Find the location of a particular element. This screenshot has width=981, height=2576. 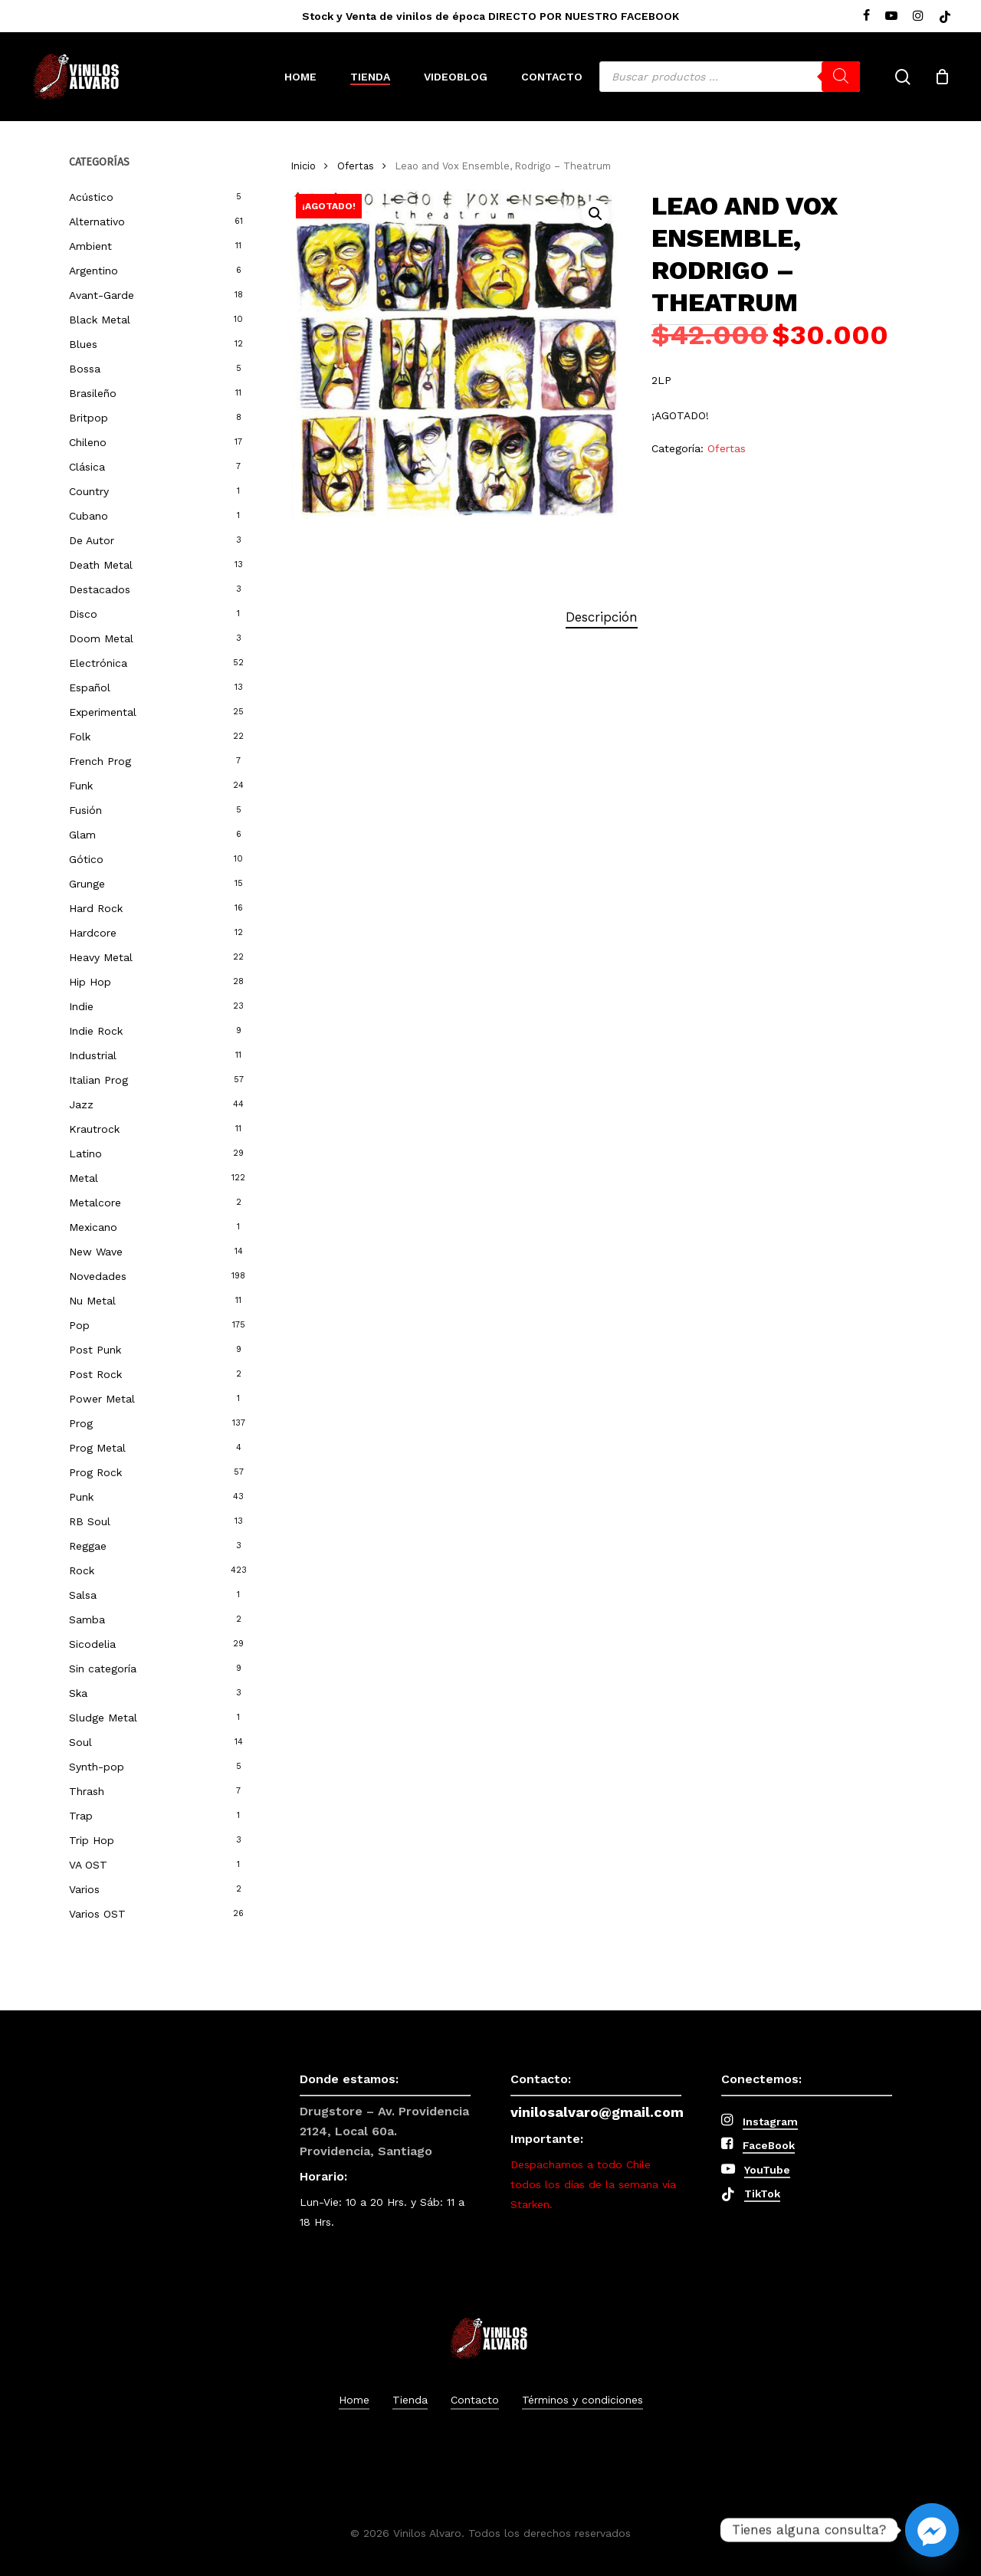

Heavy Metal is located at coordinates (101, 957).